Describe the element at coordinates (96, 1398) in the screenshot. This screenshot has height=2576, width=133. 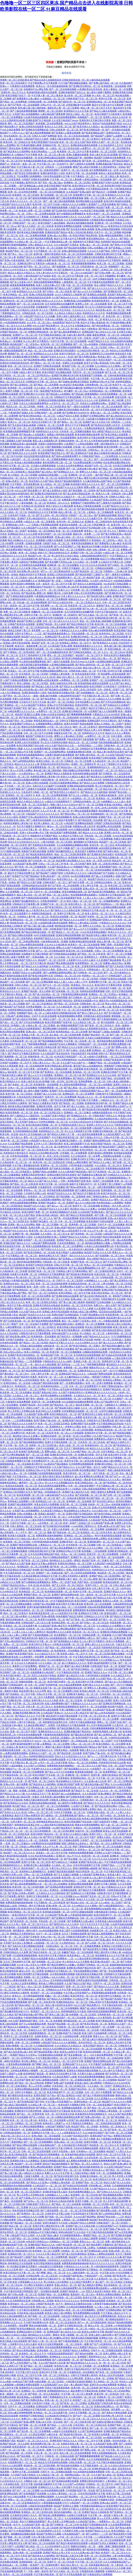
I see `91亚洲欧美精品一区二区三区` at that location.